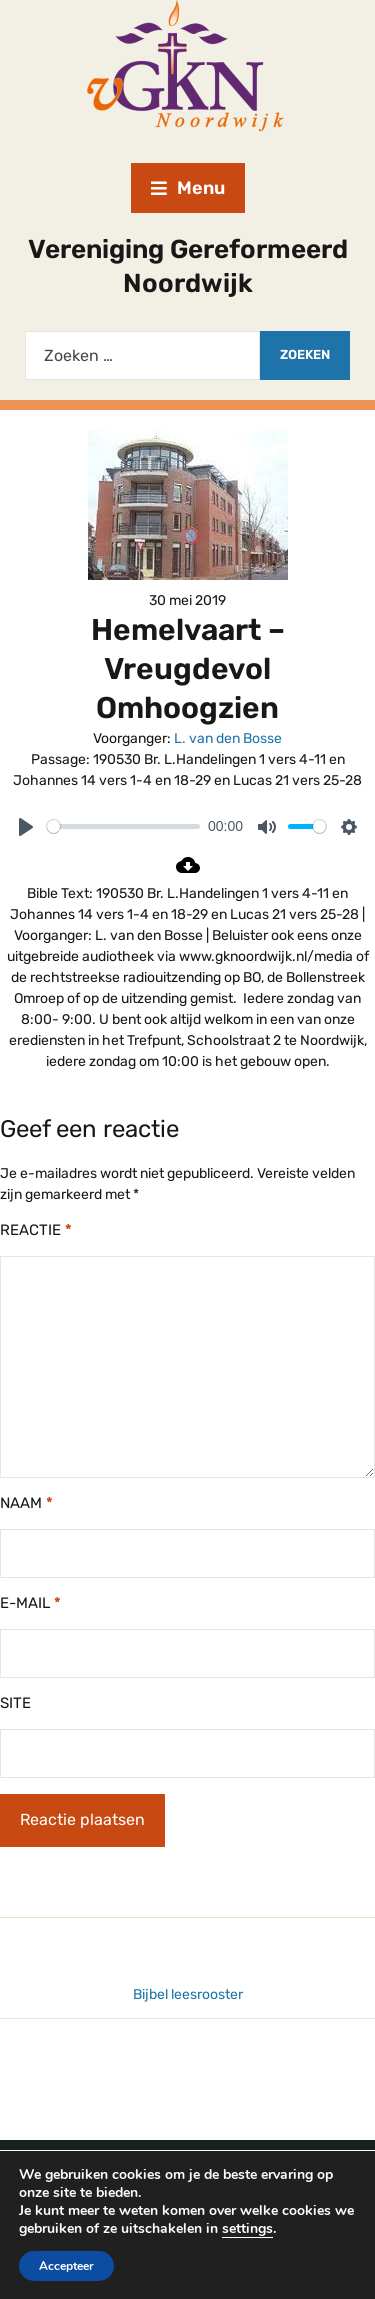  I want to click on Reactie, so click(36, 1230).